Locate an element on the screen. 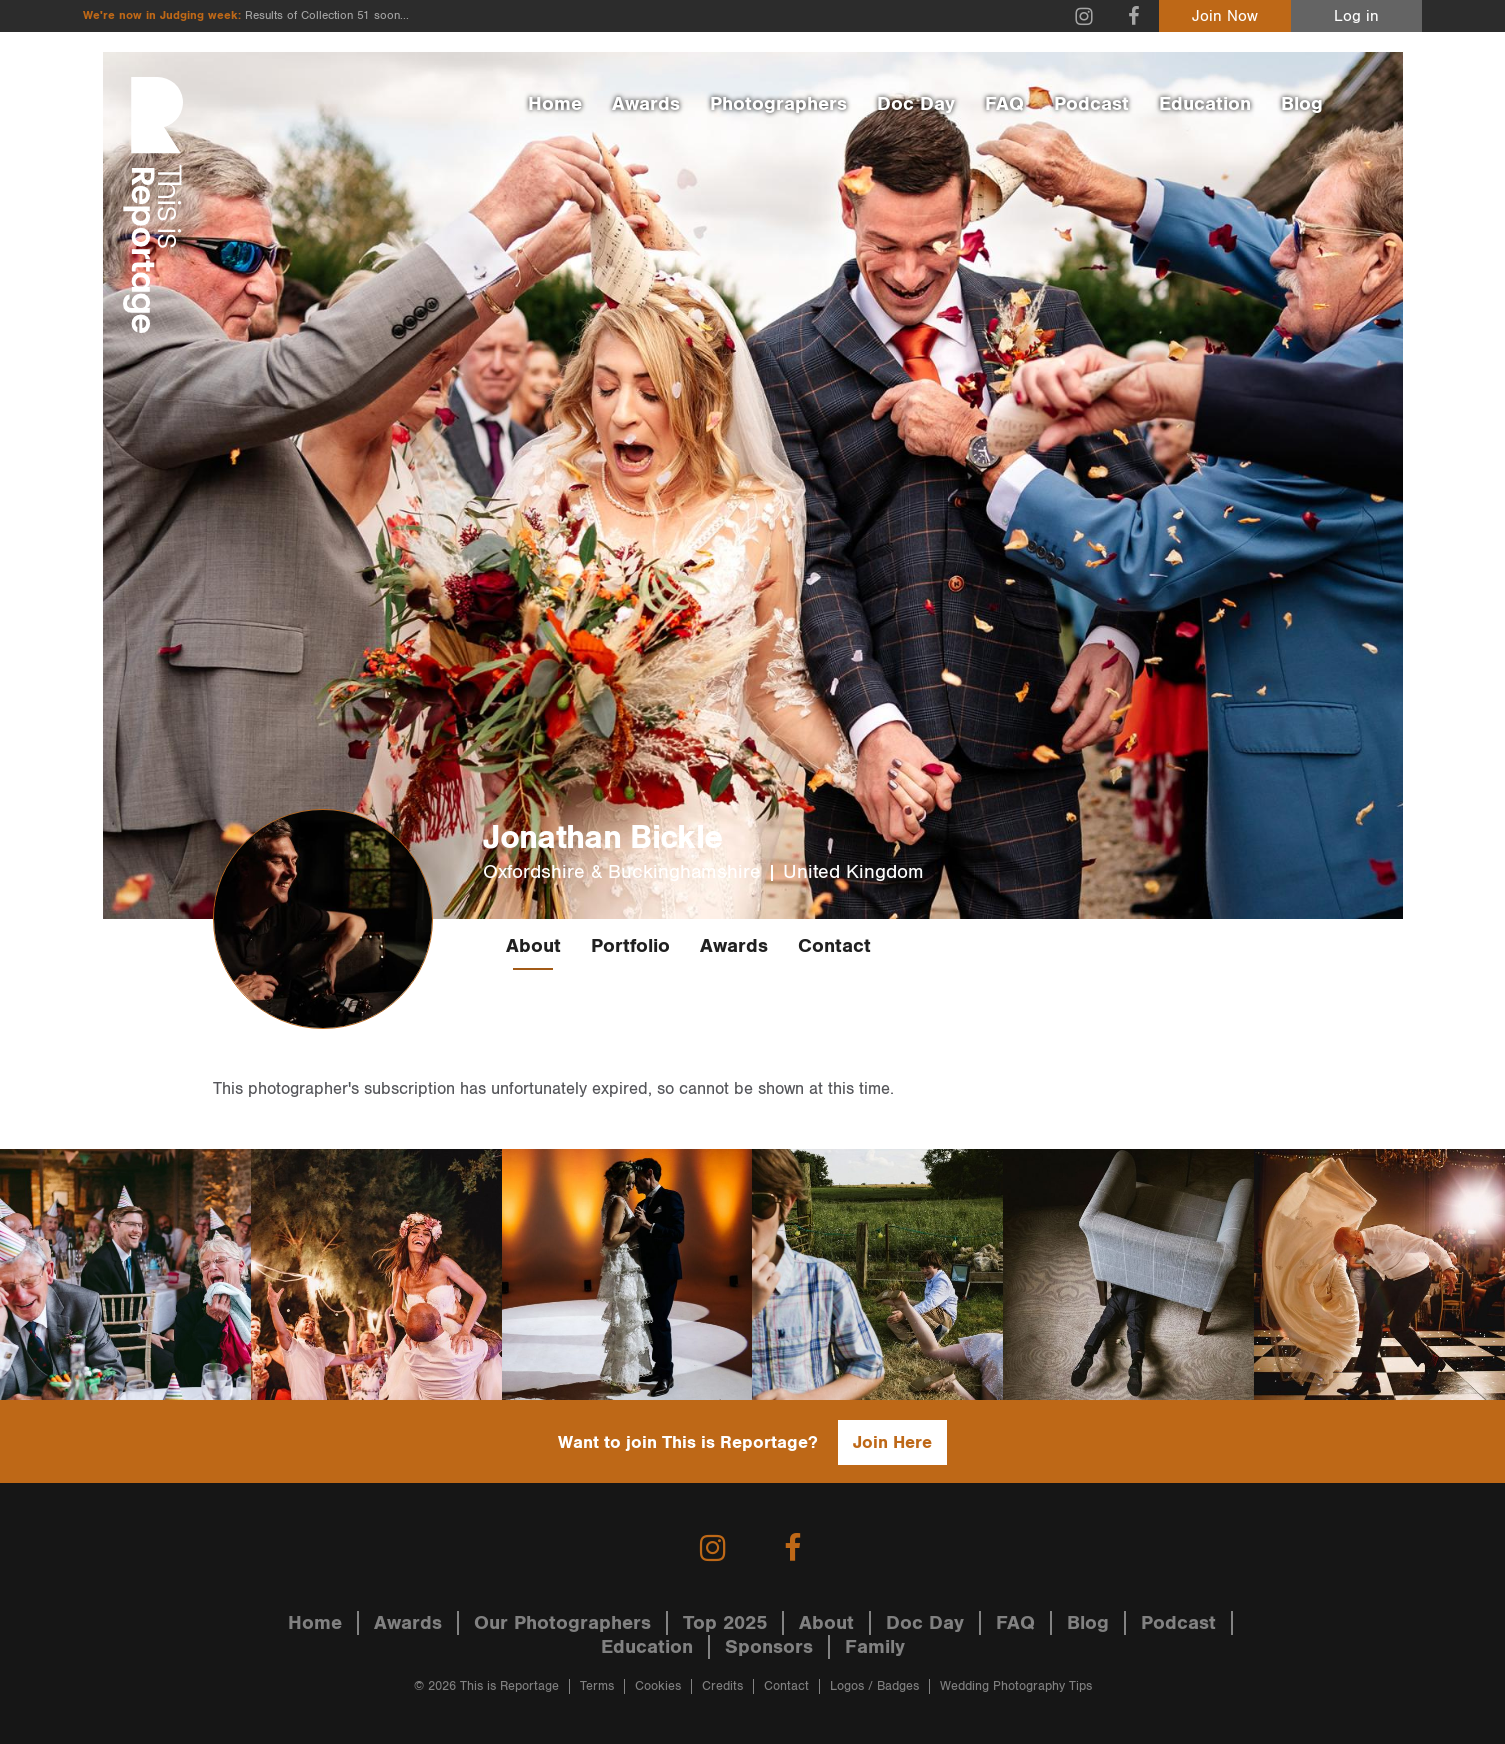  Education is located at coordinates (1205, 104).